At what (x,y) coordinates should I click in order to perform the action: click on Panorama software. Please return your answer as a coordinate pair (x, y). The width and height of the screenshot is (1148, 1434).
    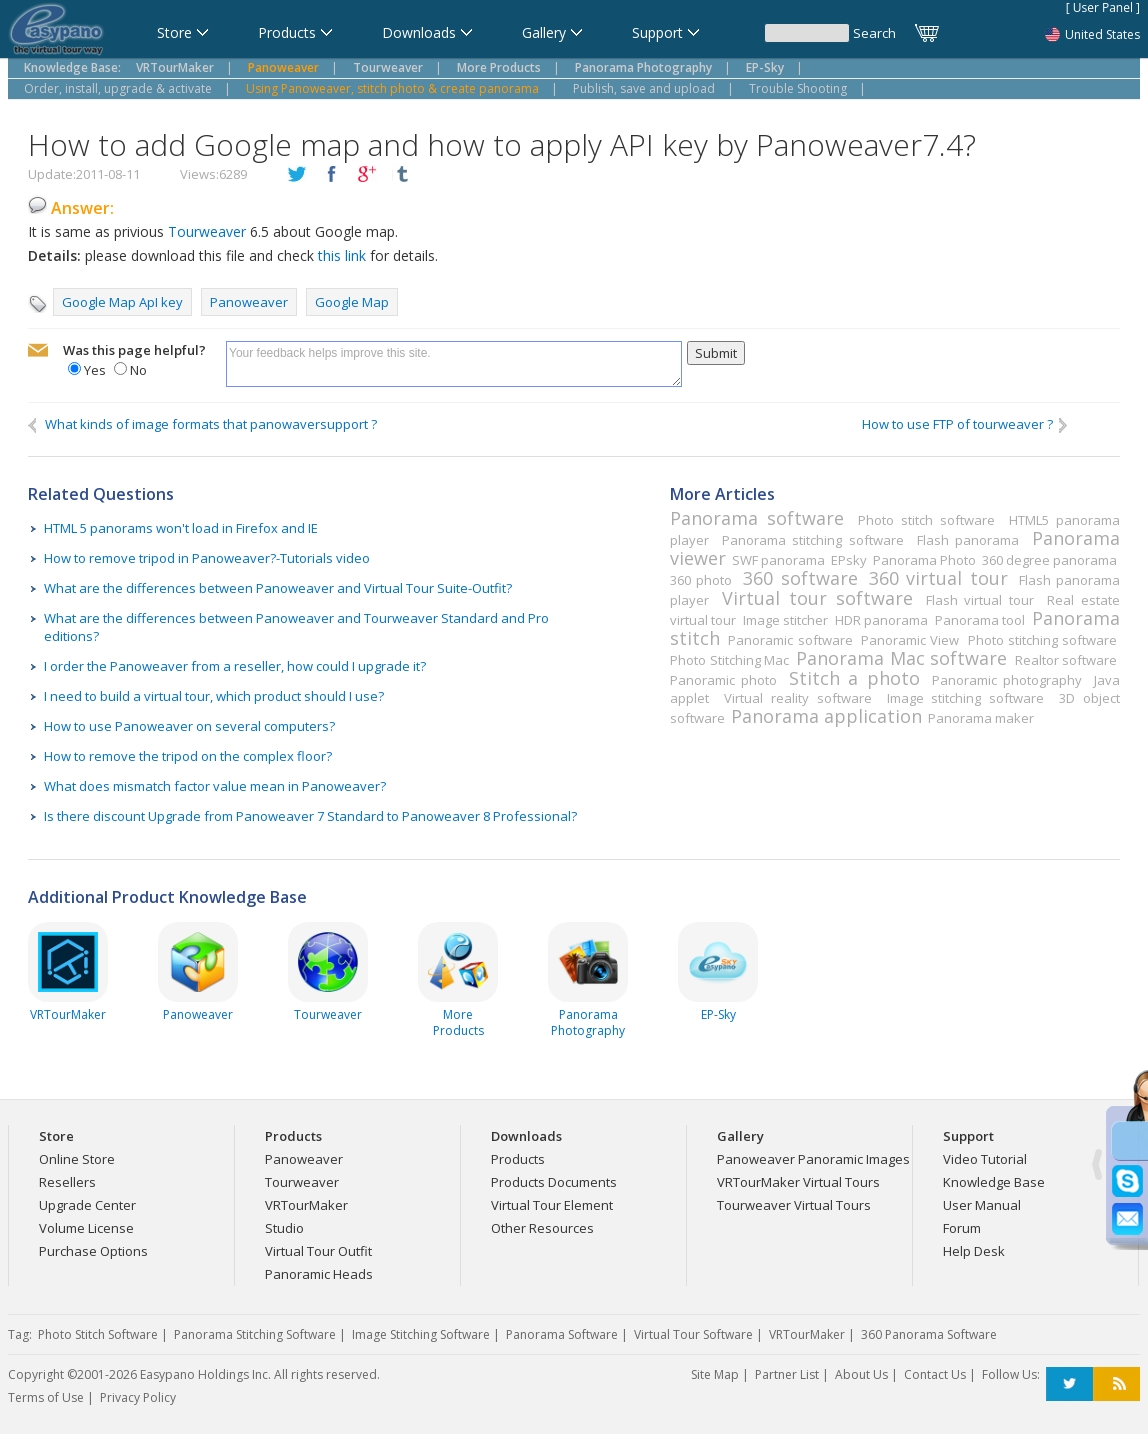
    Looking at the image, I should click on (757, 518).